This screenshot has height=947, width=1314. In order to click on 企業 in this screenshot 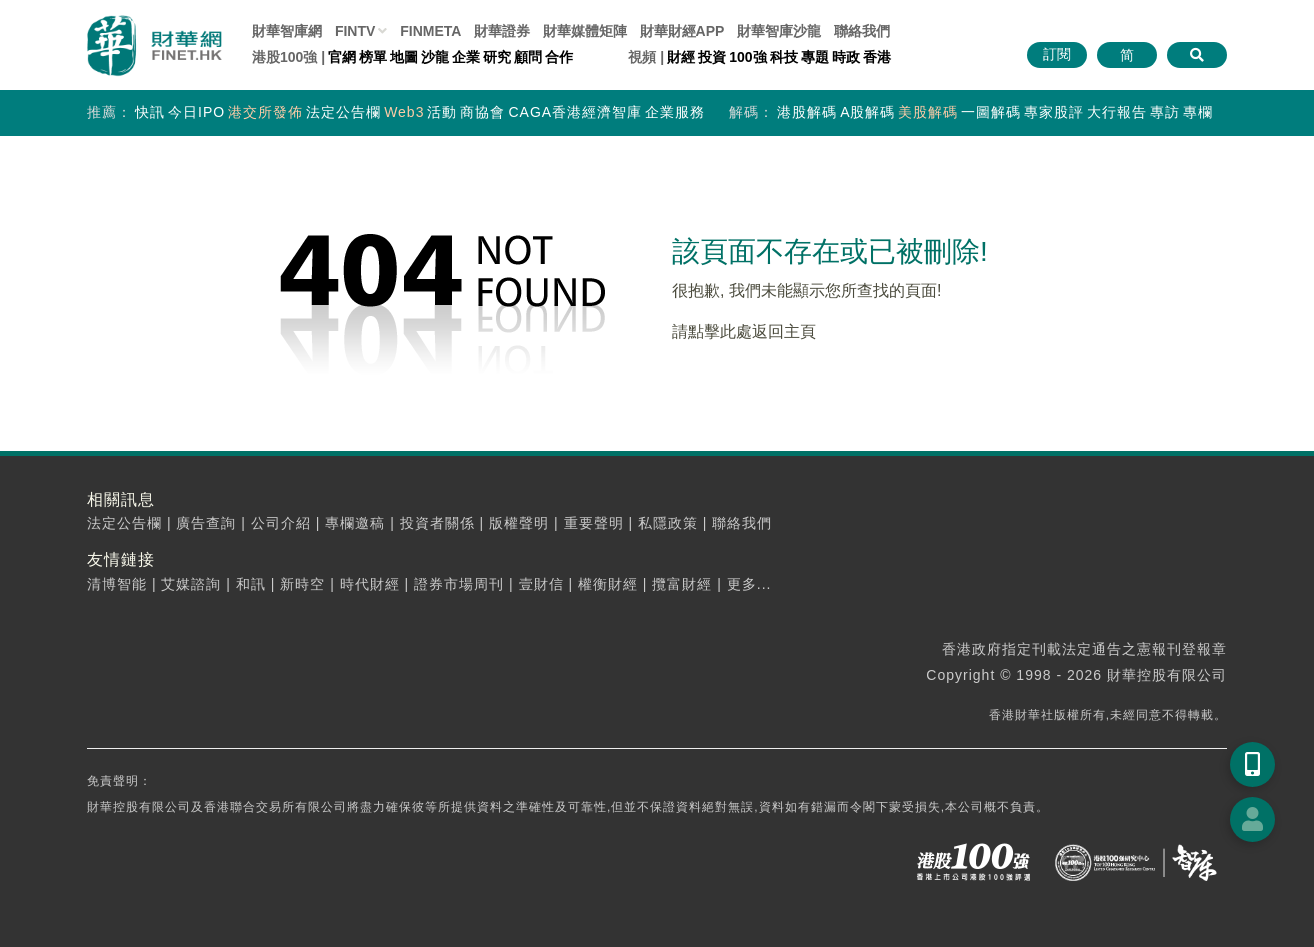, I will do `click(466, 57)`.